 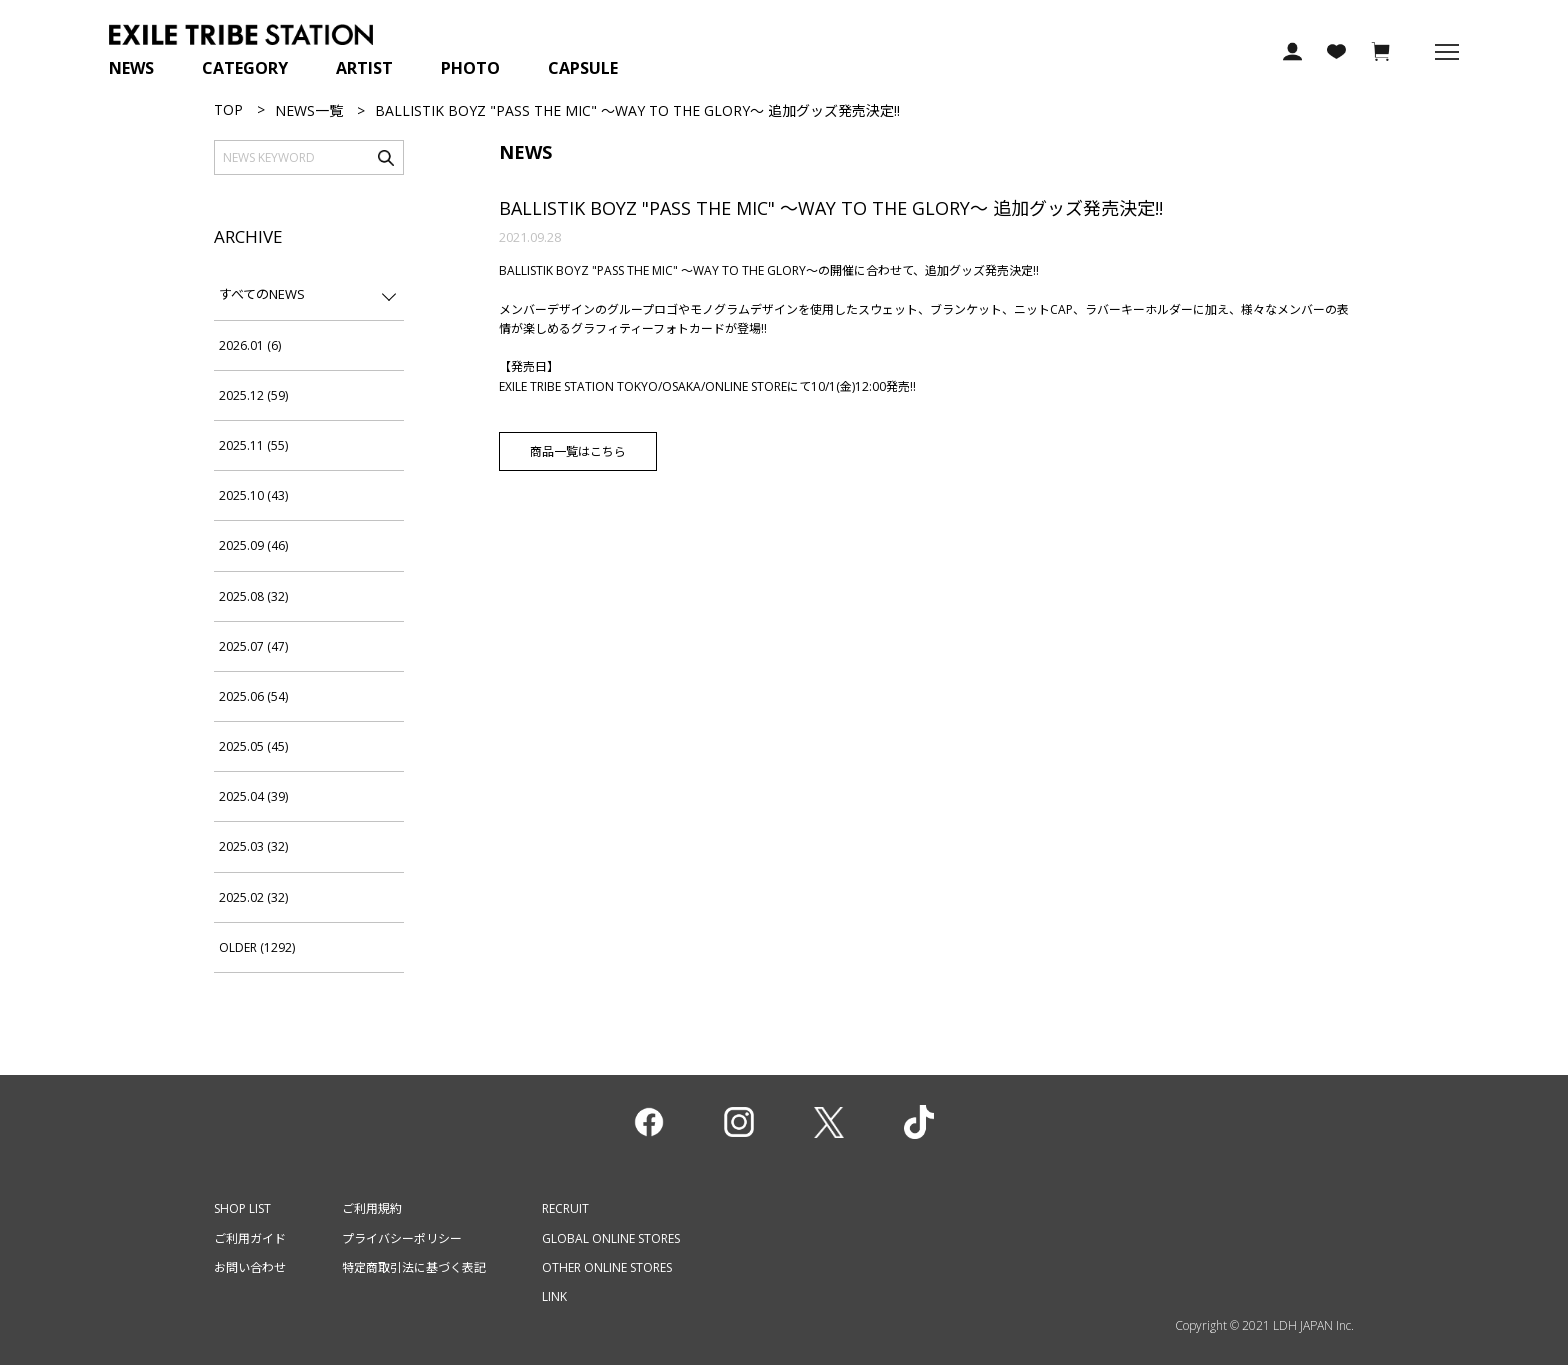 I want to click on ご利用規約, so click(x=372, y=1208).